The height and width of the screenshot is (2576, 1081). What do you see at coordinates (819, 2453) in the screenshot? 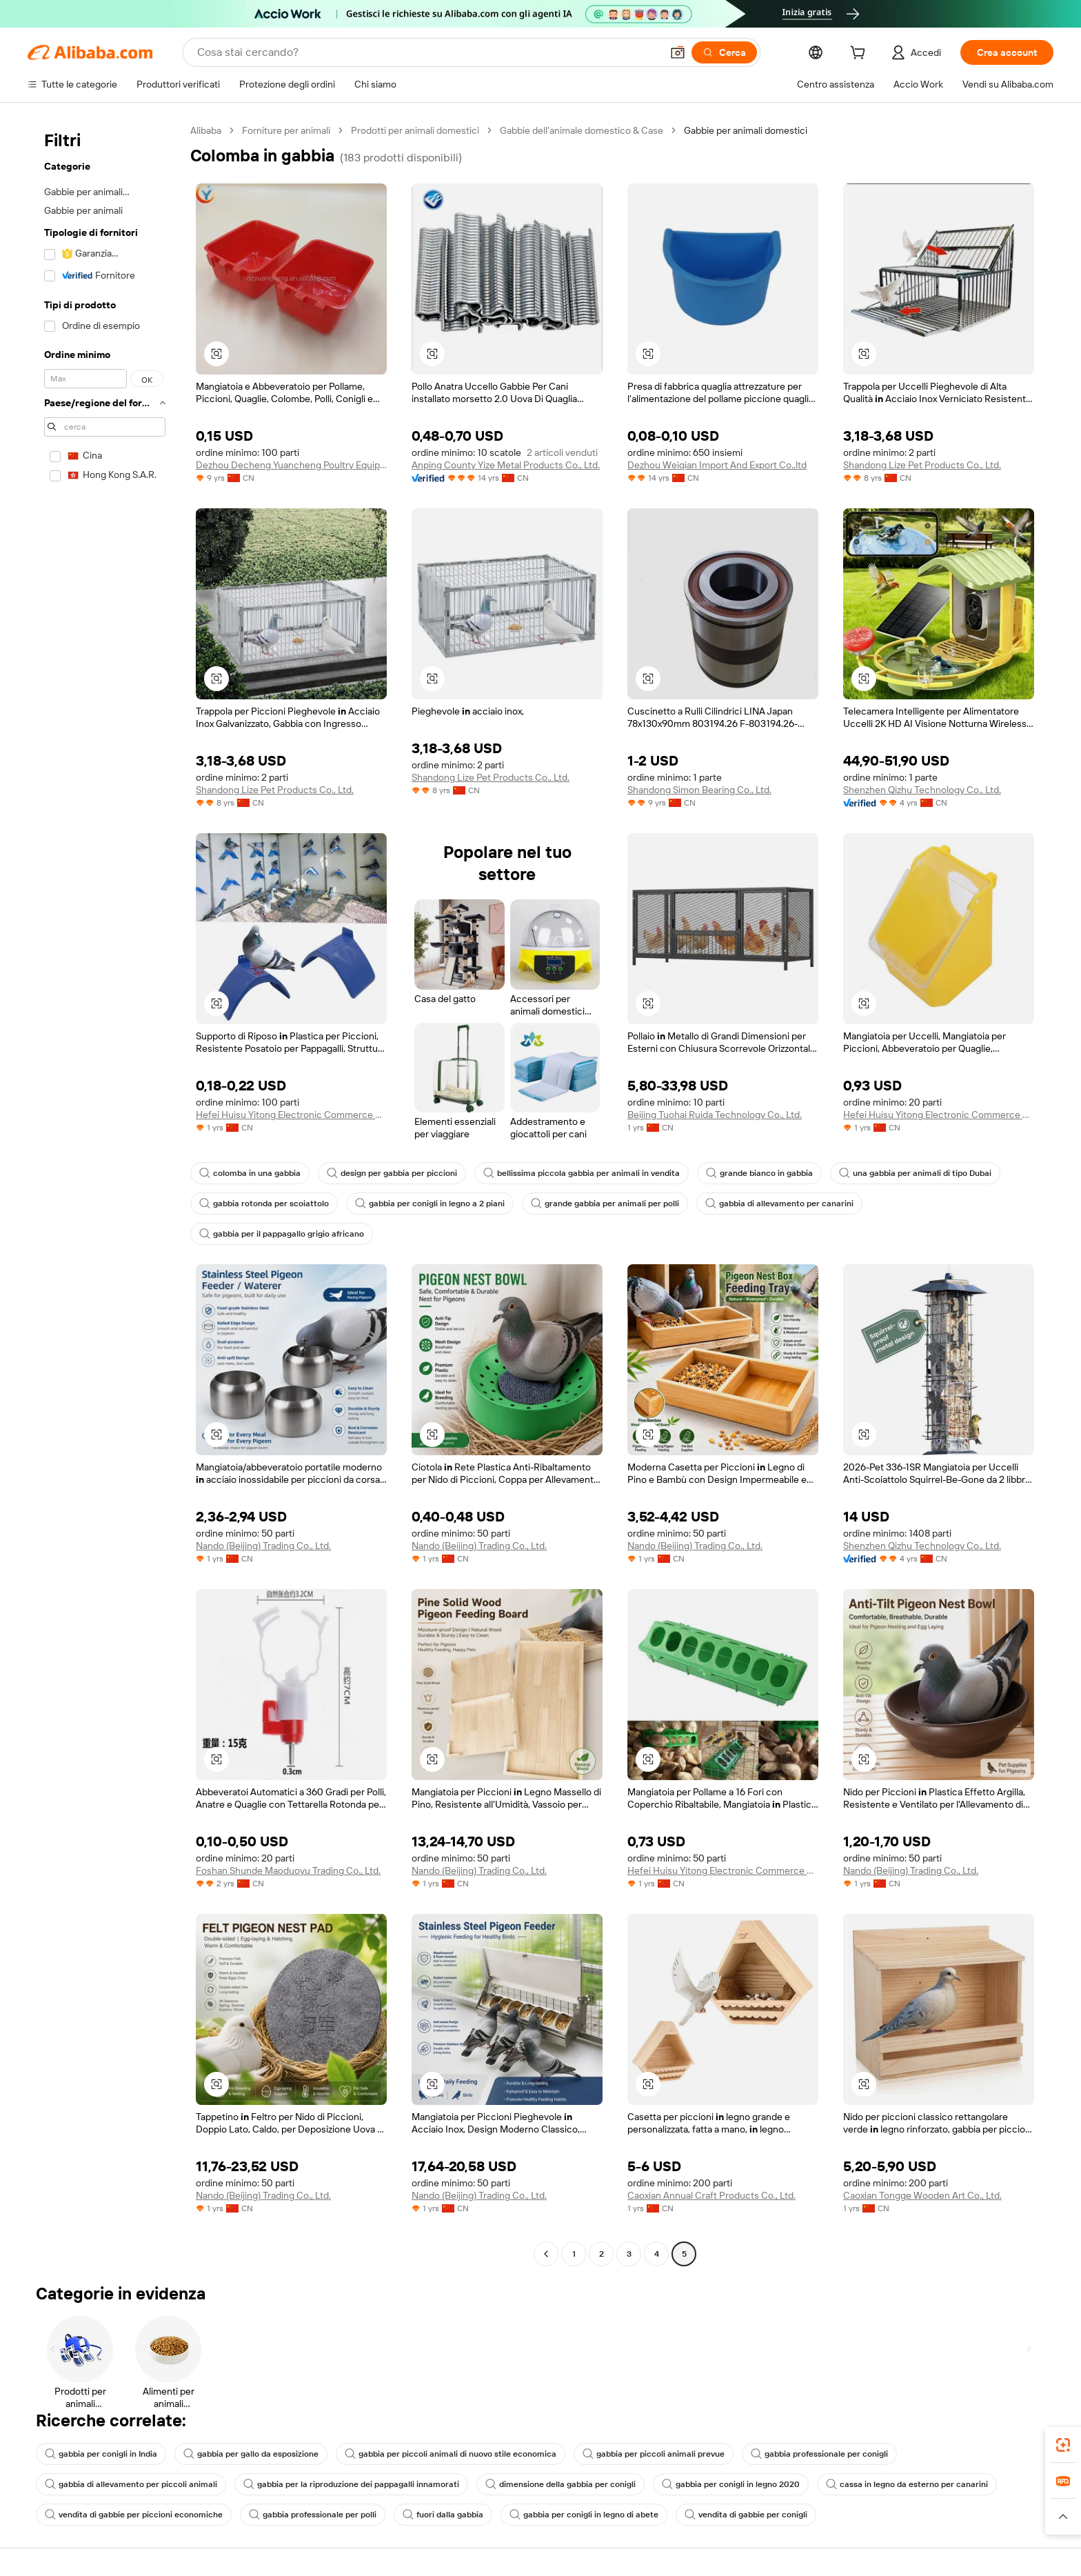
I see `gabbia professionale per conigli` at bounding box center [819, 2453].